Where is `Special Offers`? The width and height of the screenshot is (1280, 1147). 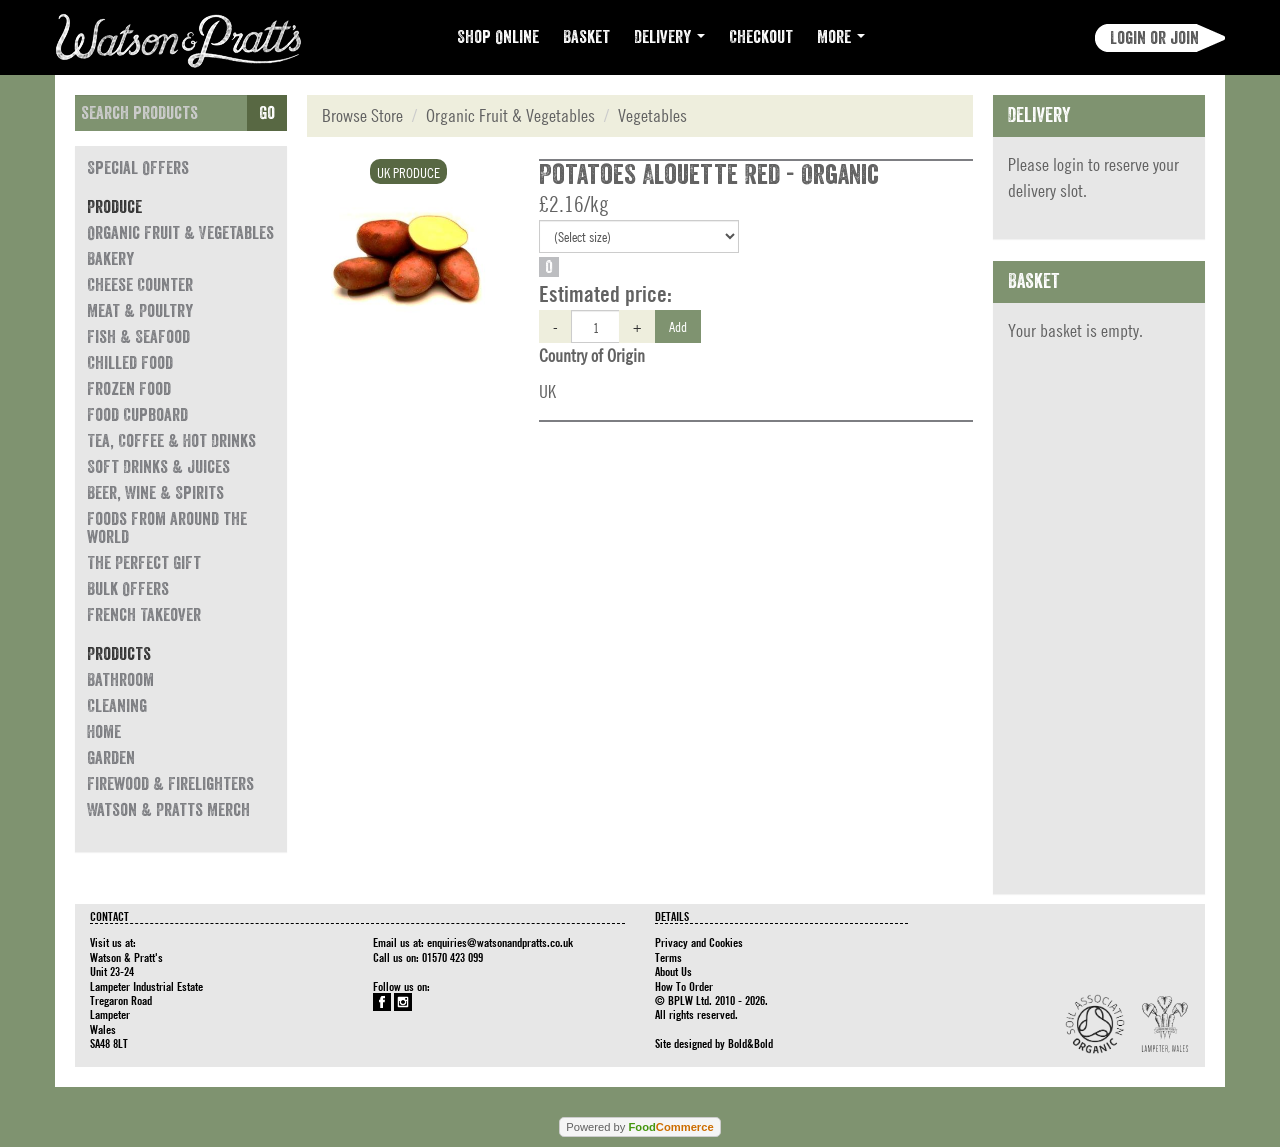 Special Offers is located at coordinates (138, 168).